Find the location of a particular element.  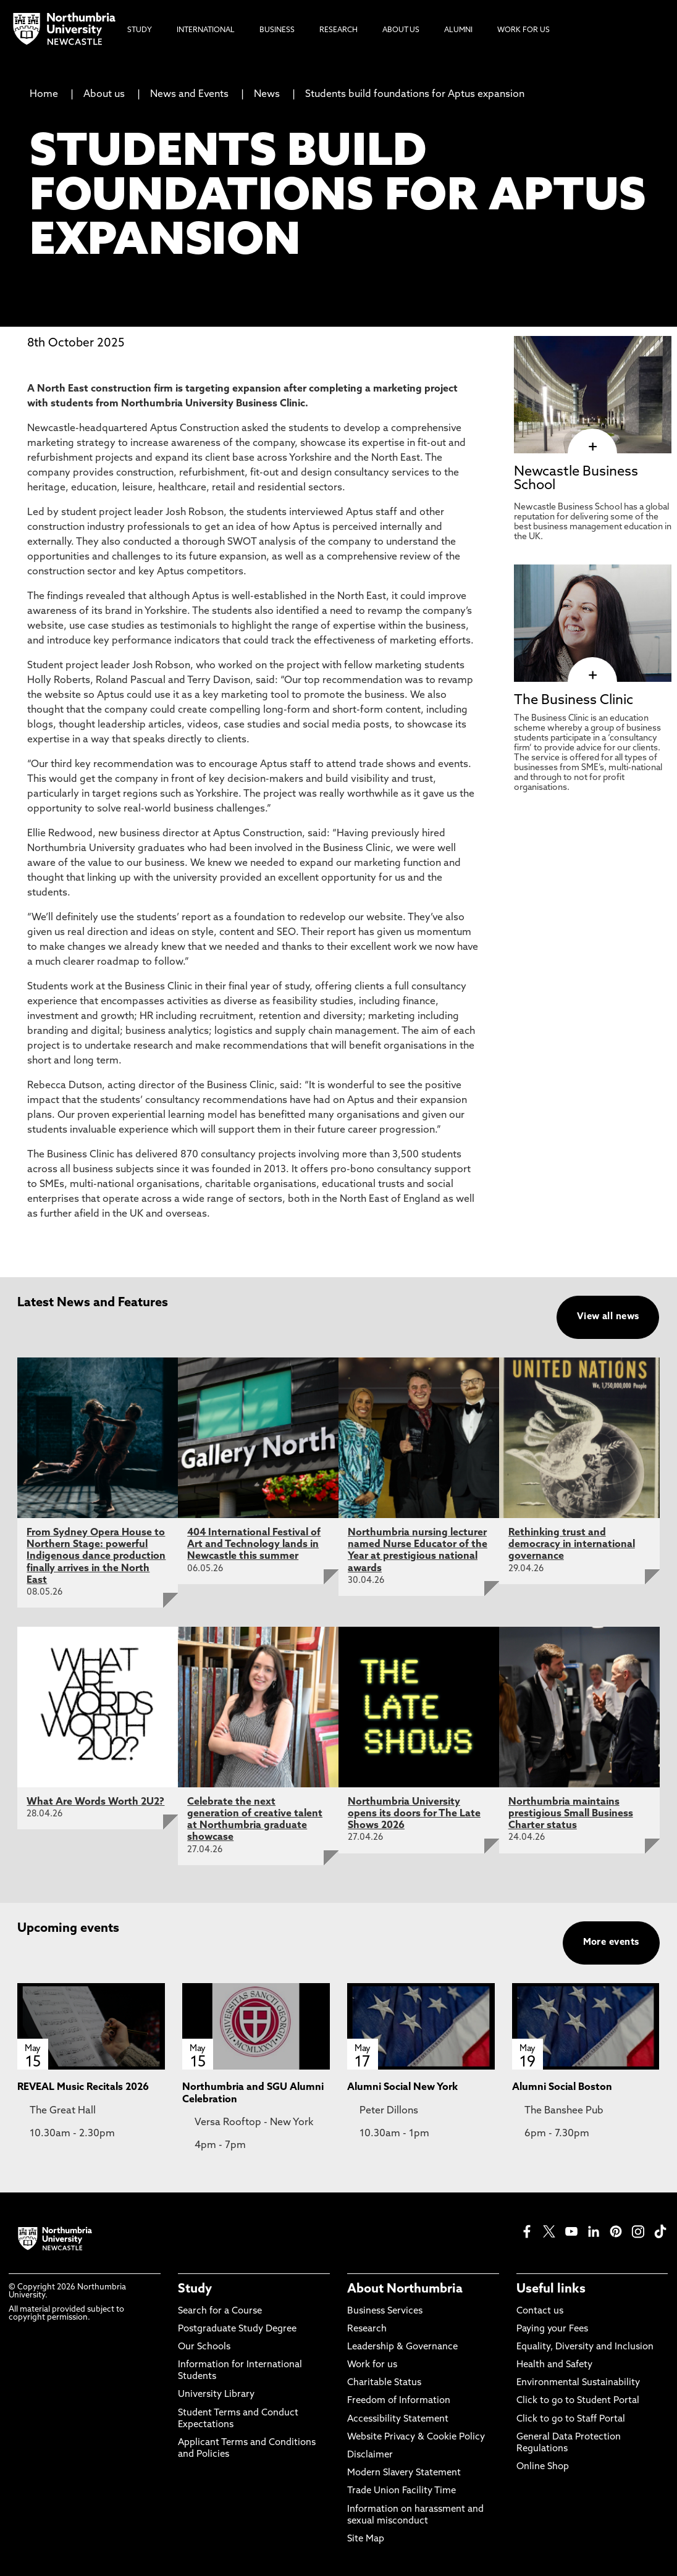

International [menuitem] is located at coordinates (206, 30).